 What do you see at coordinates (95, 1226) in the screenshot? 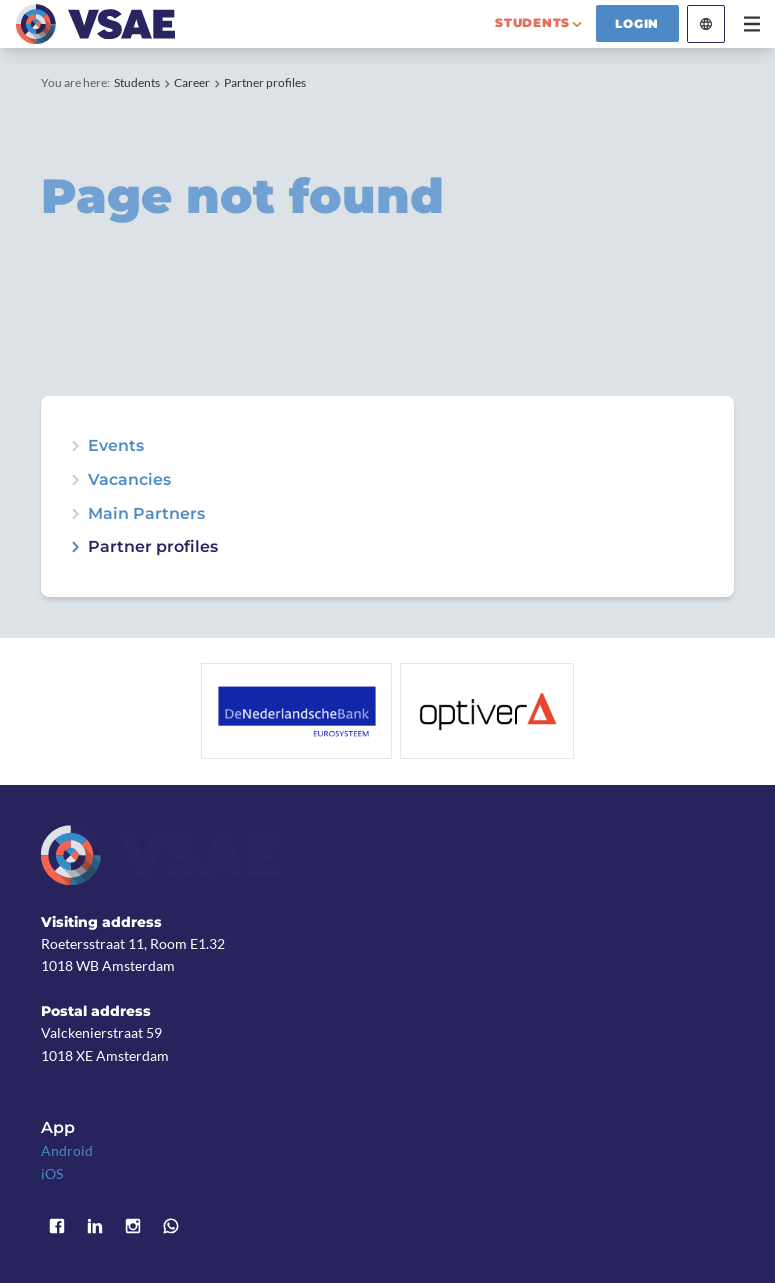
I see `LinkedIn` at bounding box center [95, 1226].